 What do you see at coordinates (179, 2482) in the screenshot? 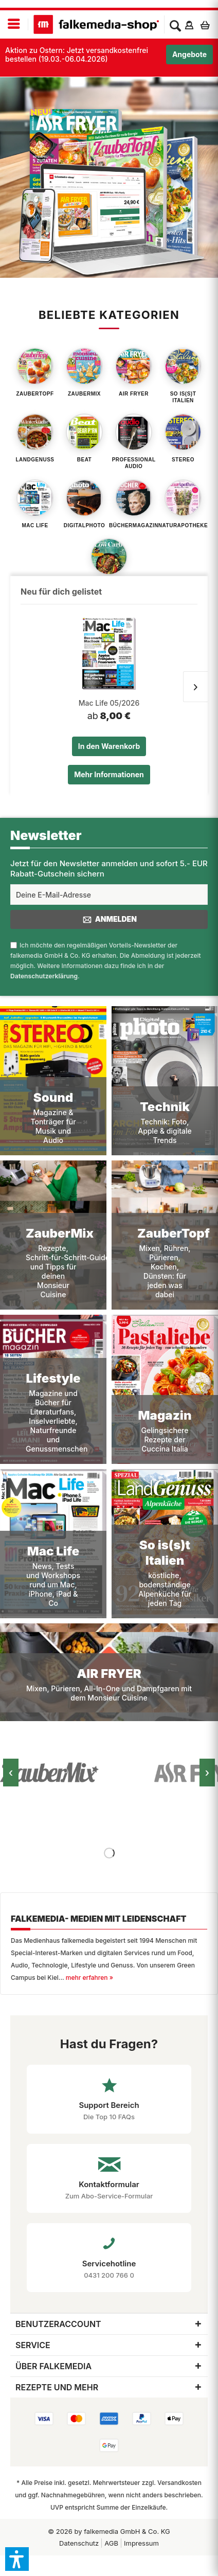
I see `Versandkosten` at bounding box center [179, 2482].